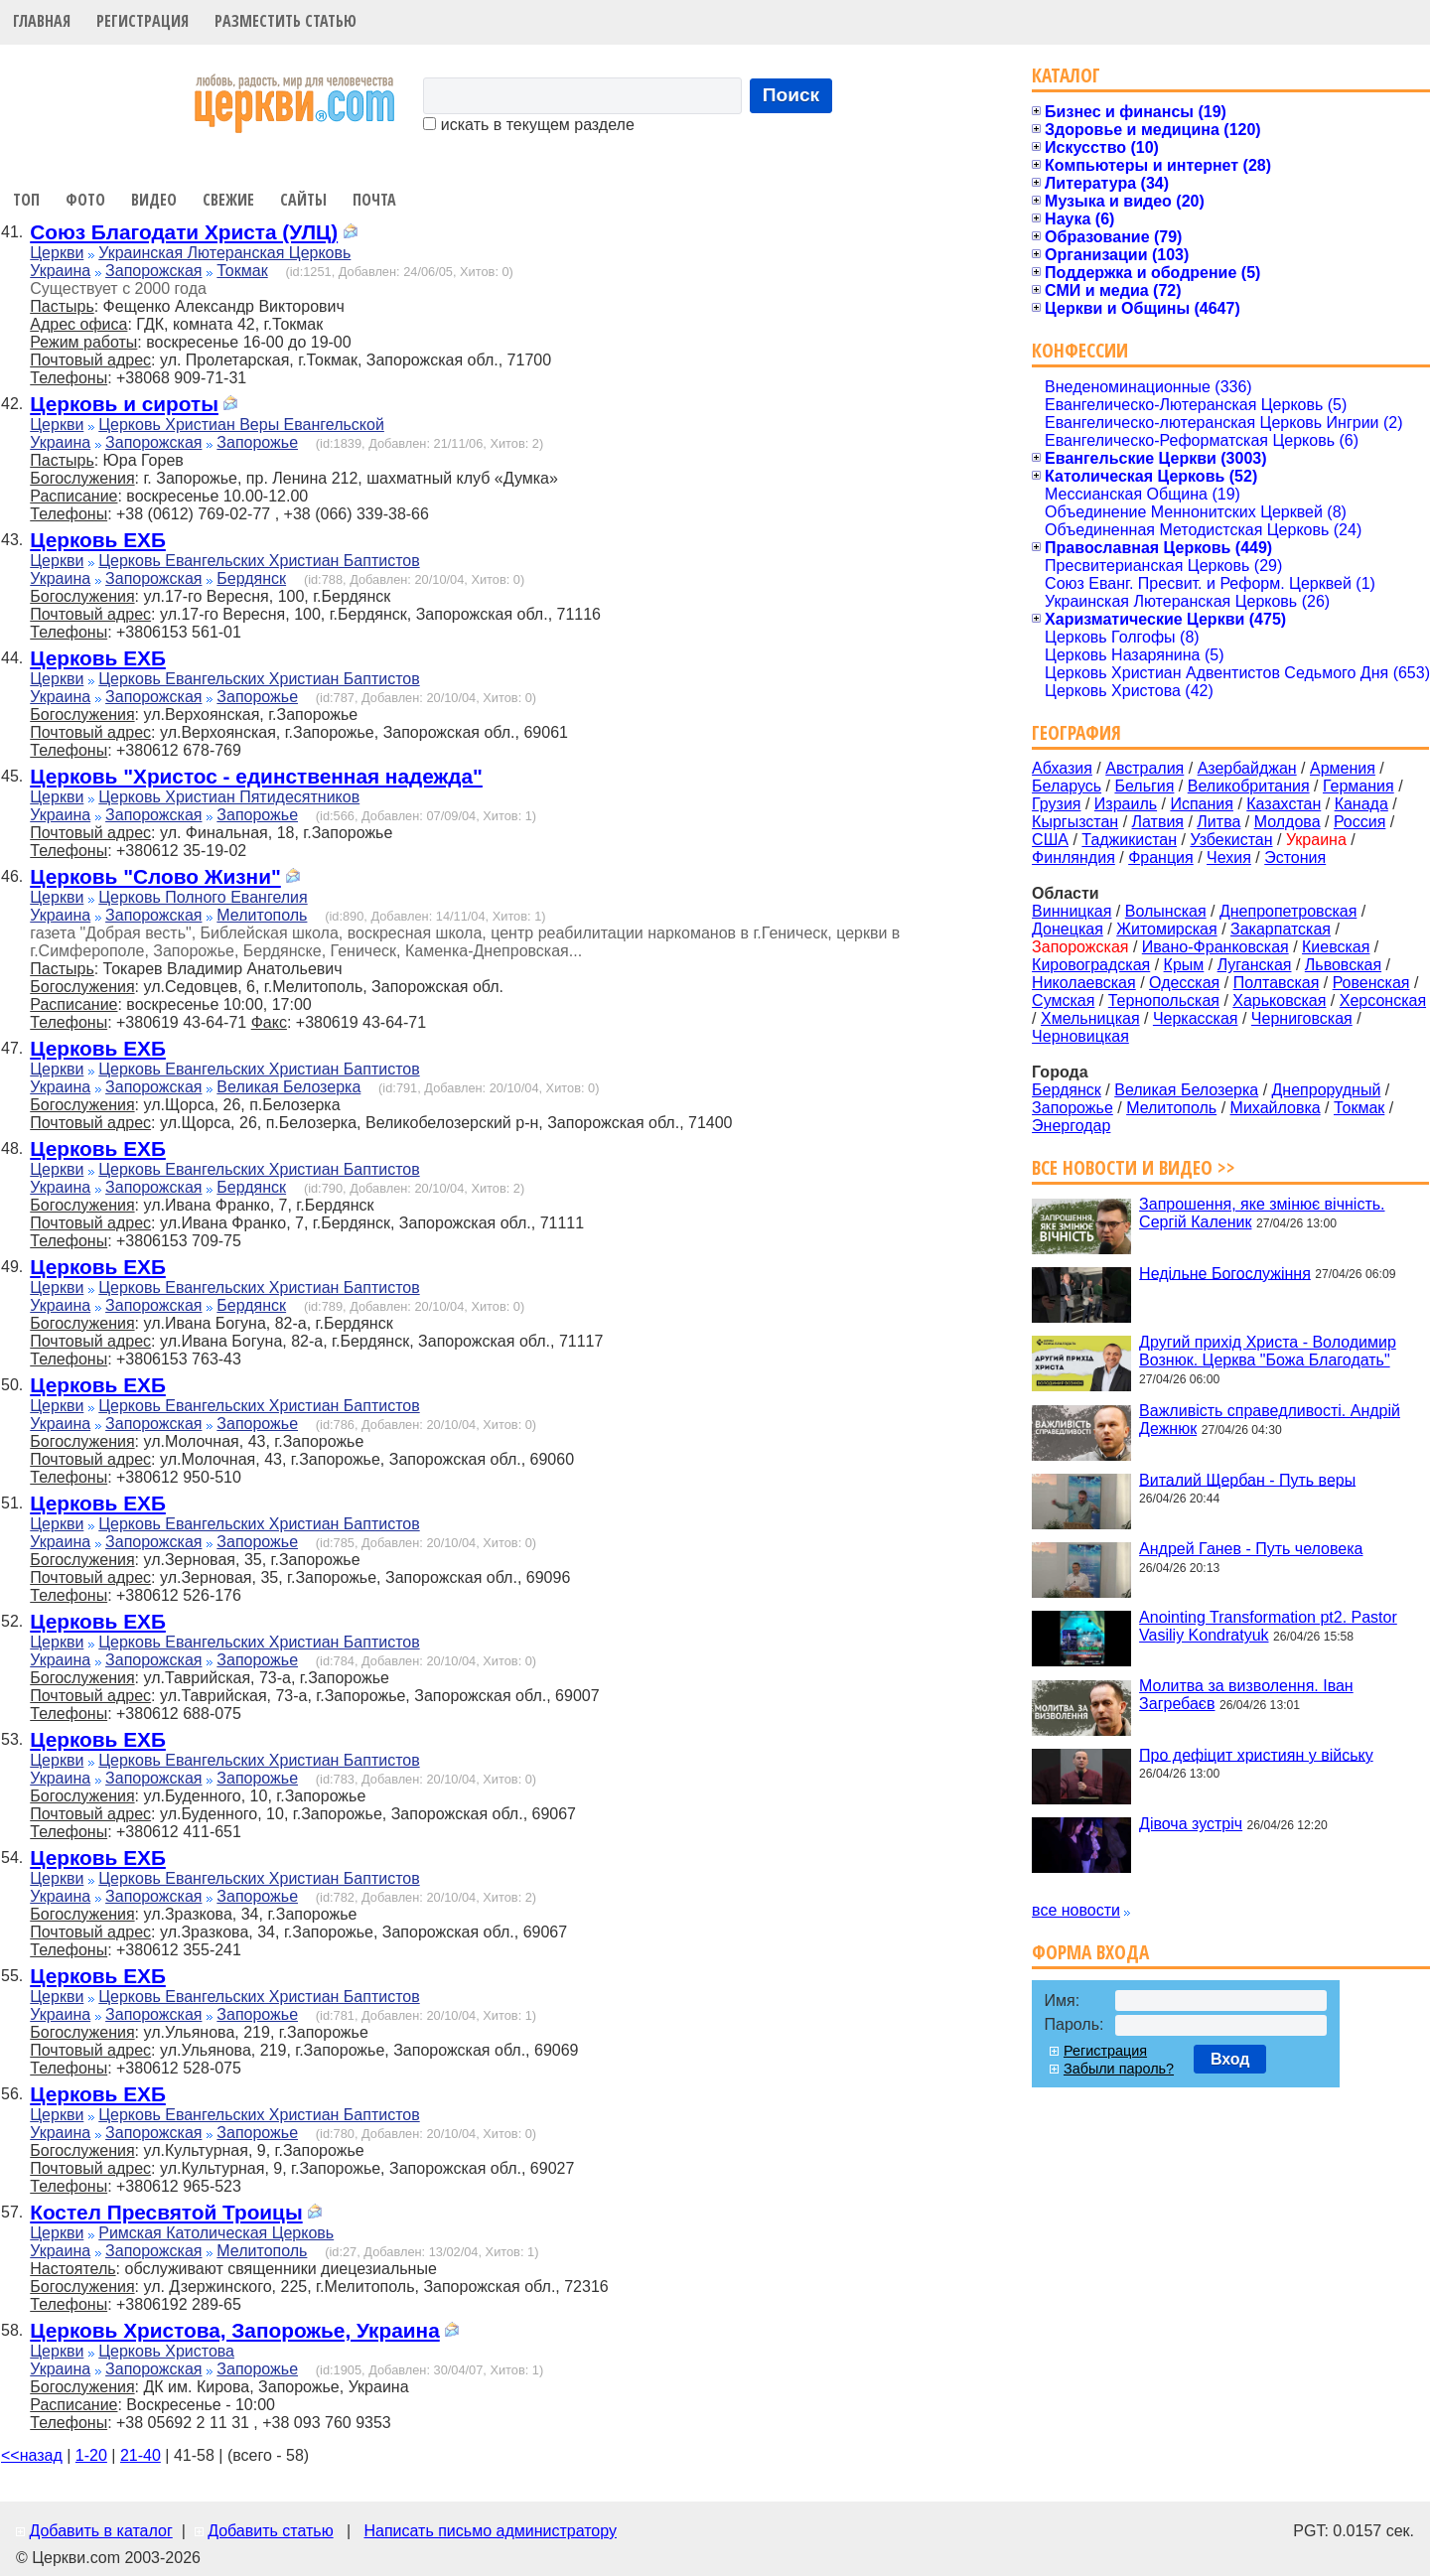 Image resolution: width=1430 pixels, height=2576 pixels. Describe the element at coordinates (1250, 1548) in the screenshot. I see `Андрей Ганев - Путь человека` at that location.